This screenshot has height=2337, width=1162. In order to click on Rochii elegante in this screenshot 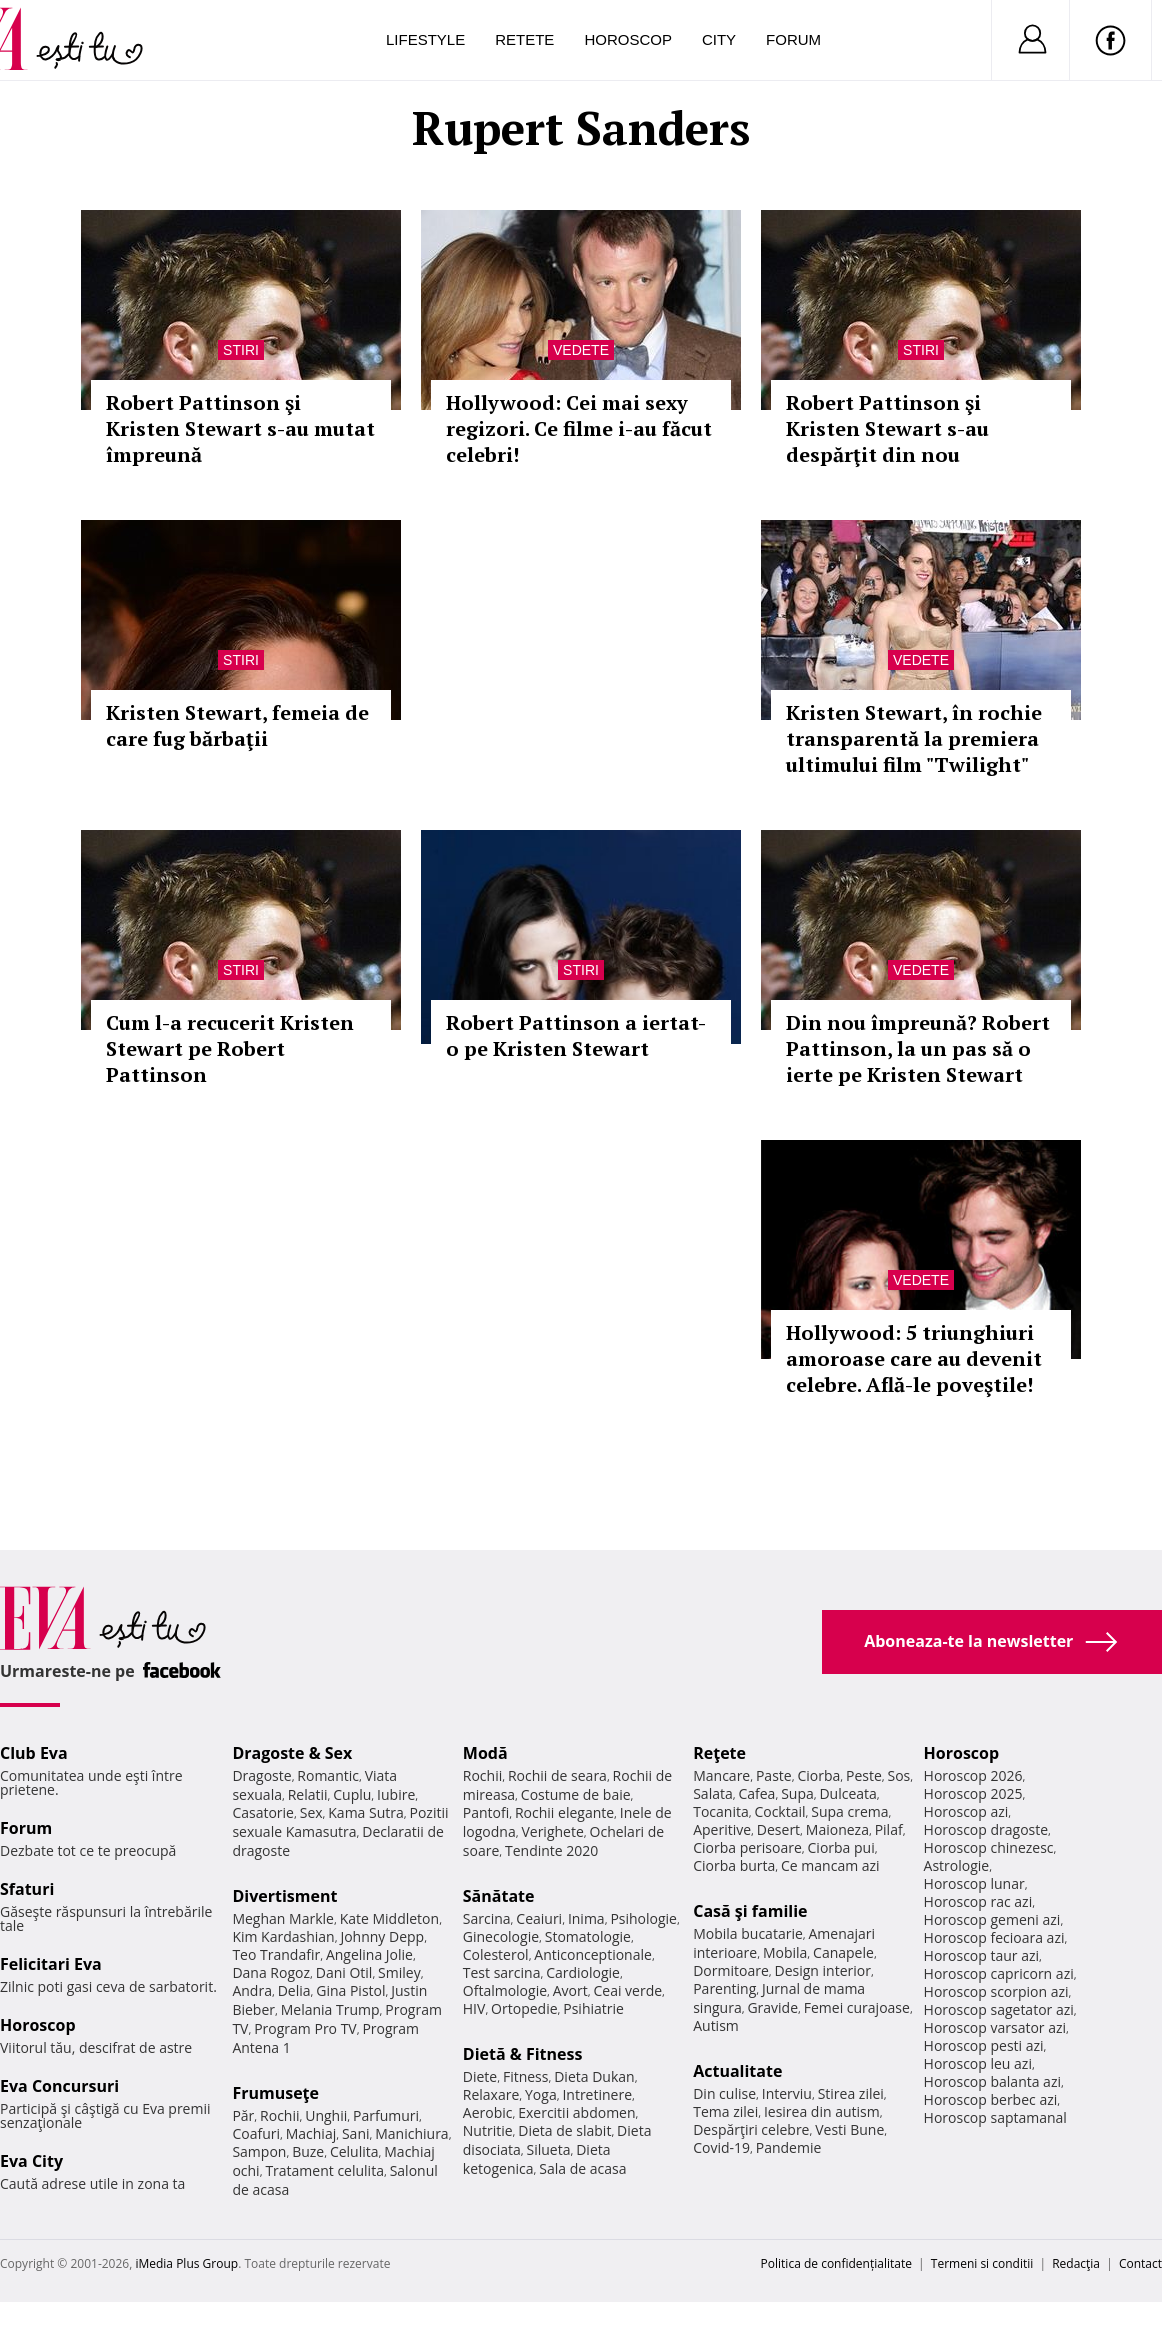, I will do `click(564, 1812)`.